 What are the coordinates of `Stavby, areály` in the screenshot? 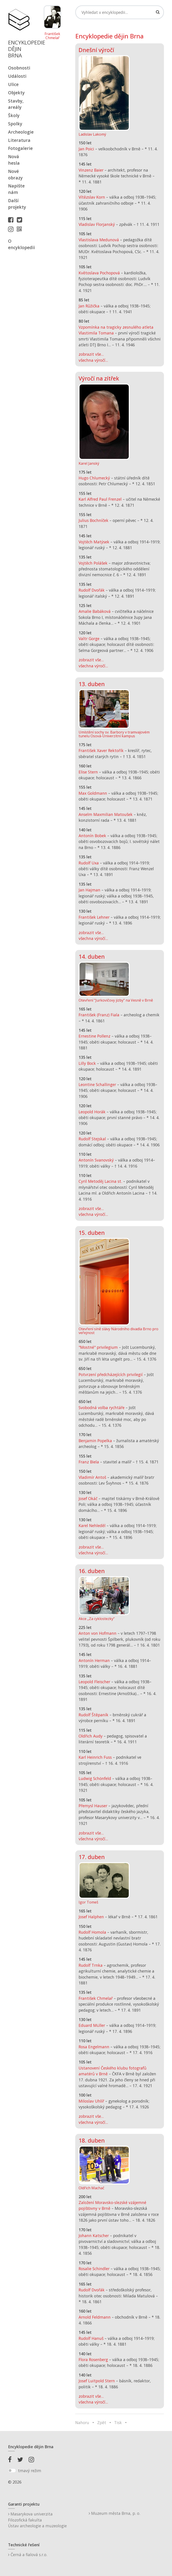 It's located at (16, 104).